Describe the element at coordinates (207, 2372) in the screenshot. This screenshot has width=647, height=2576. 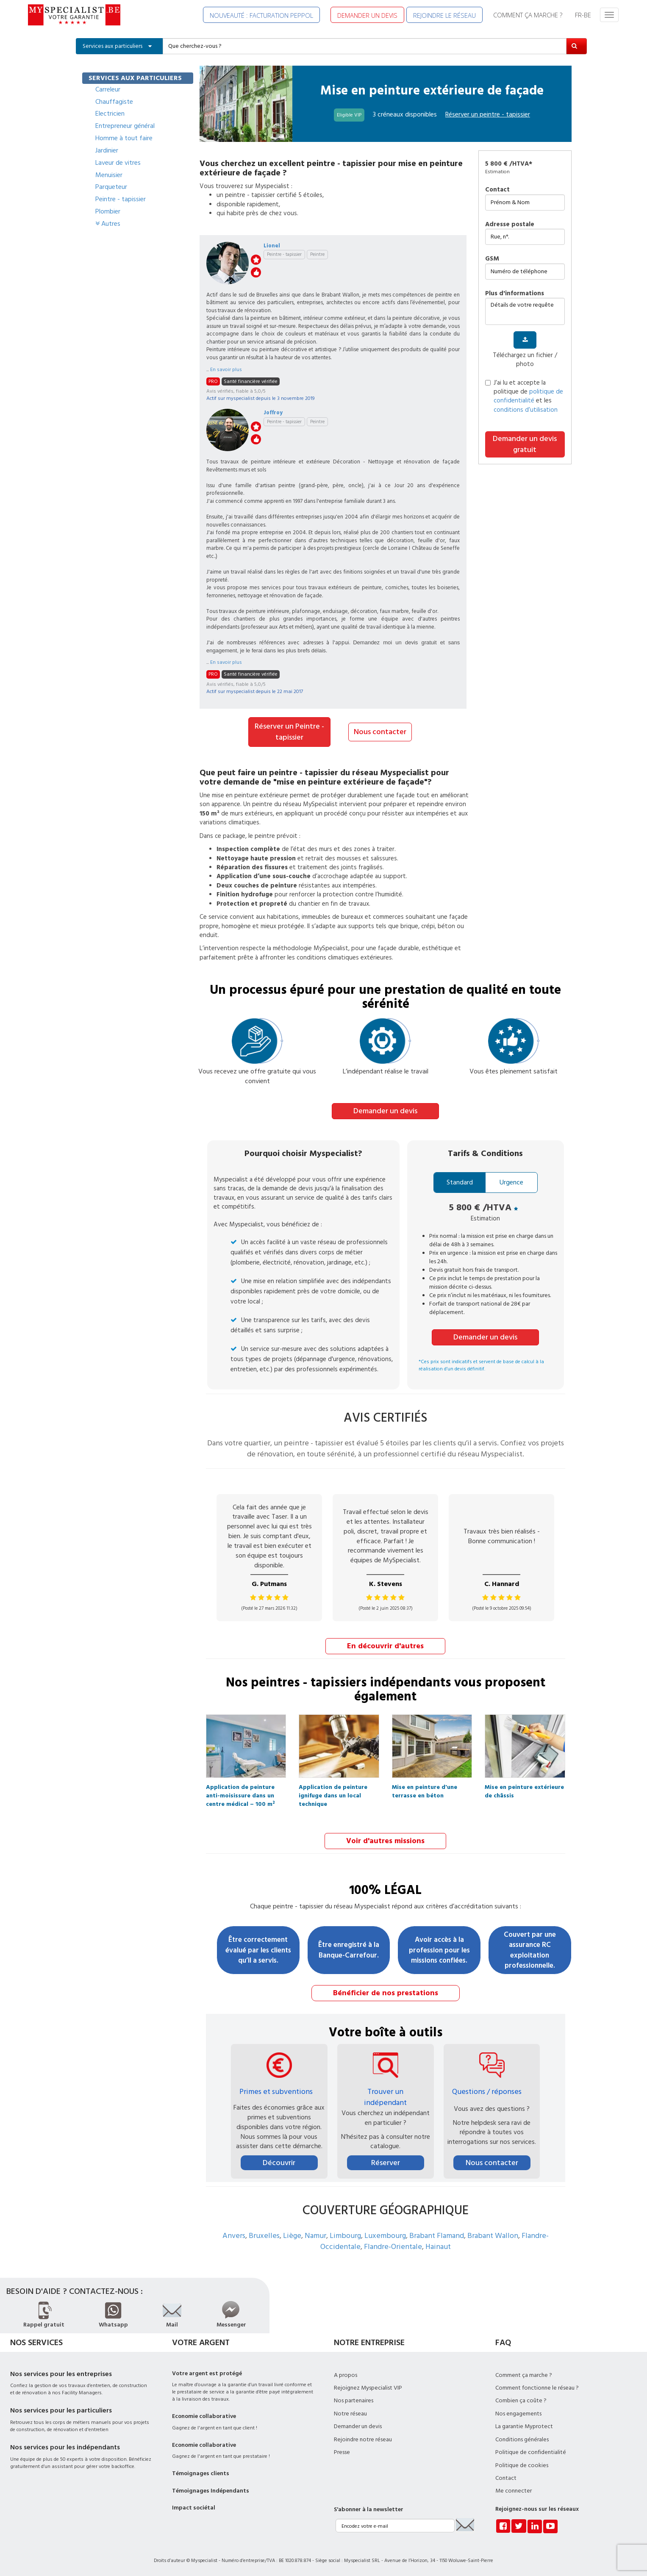
I see `Votre argent est protégé` at that location.